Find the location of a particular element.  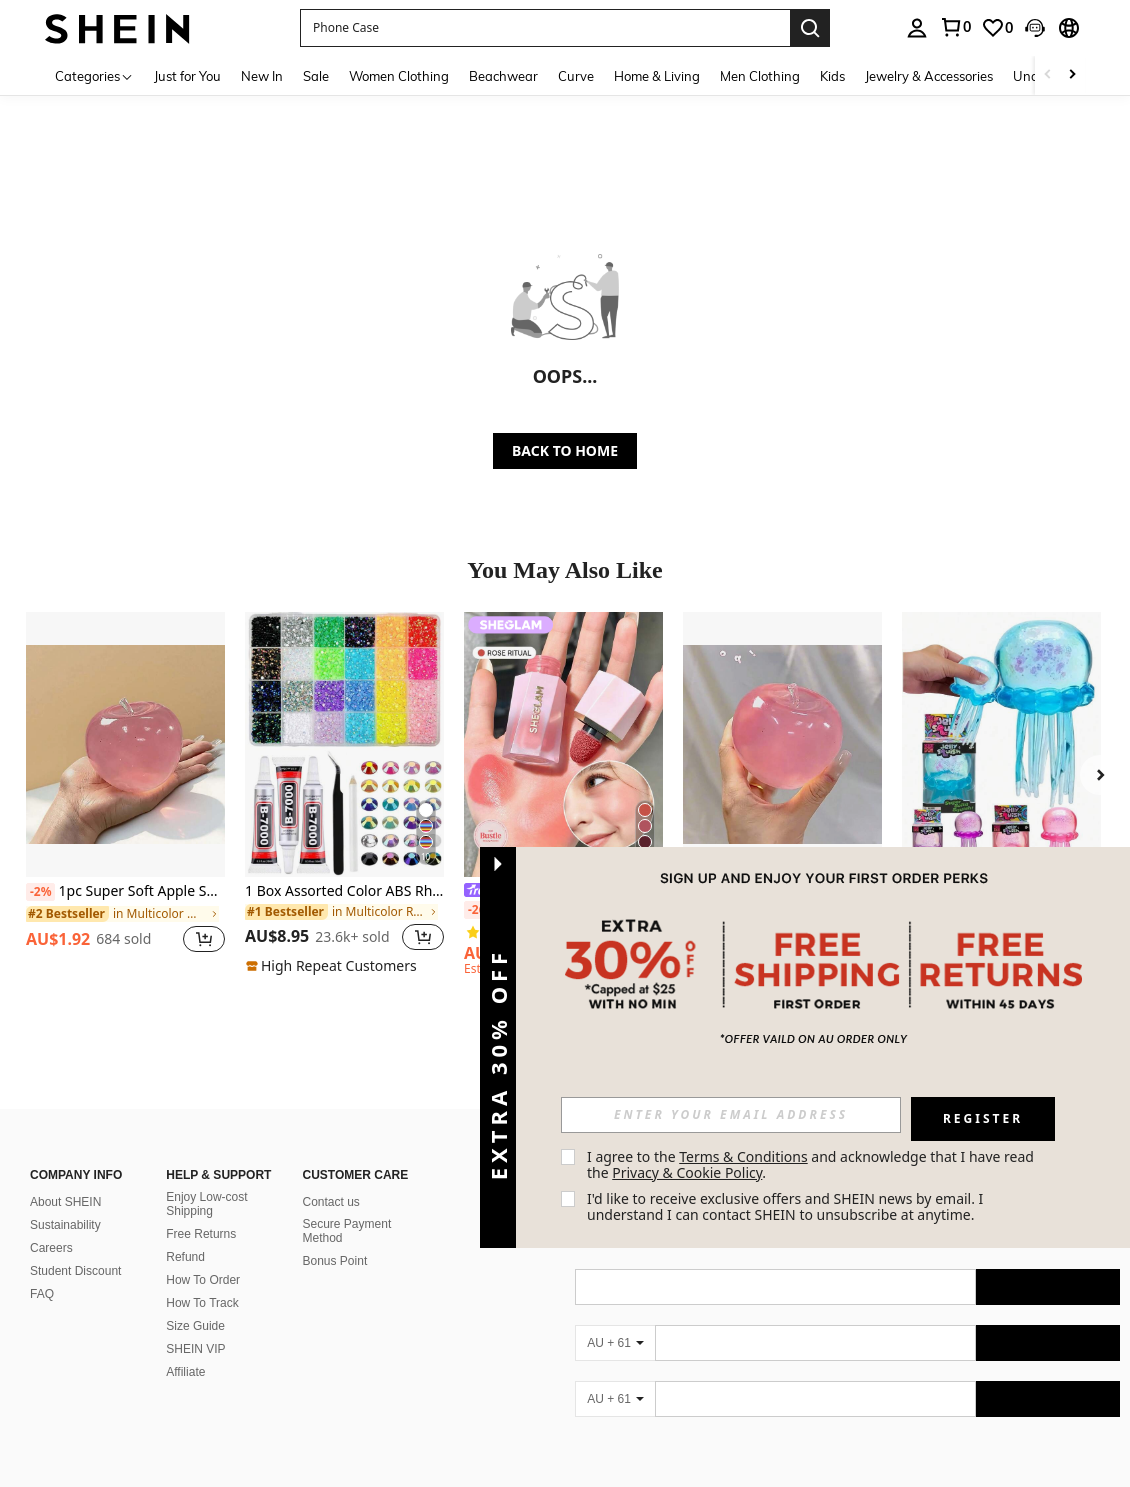

Free Returns is located at coordinates (201, 1234).